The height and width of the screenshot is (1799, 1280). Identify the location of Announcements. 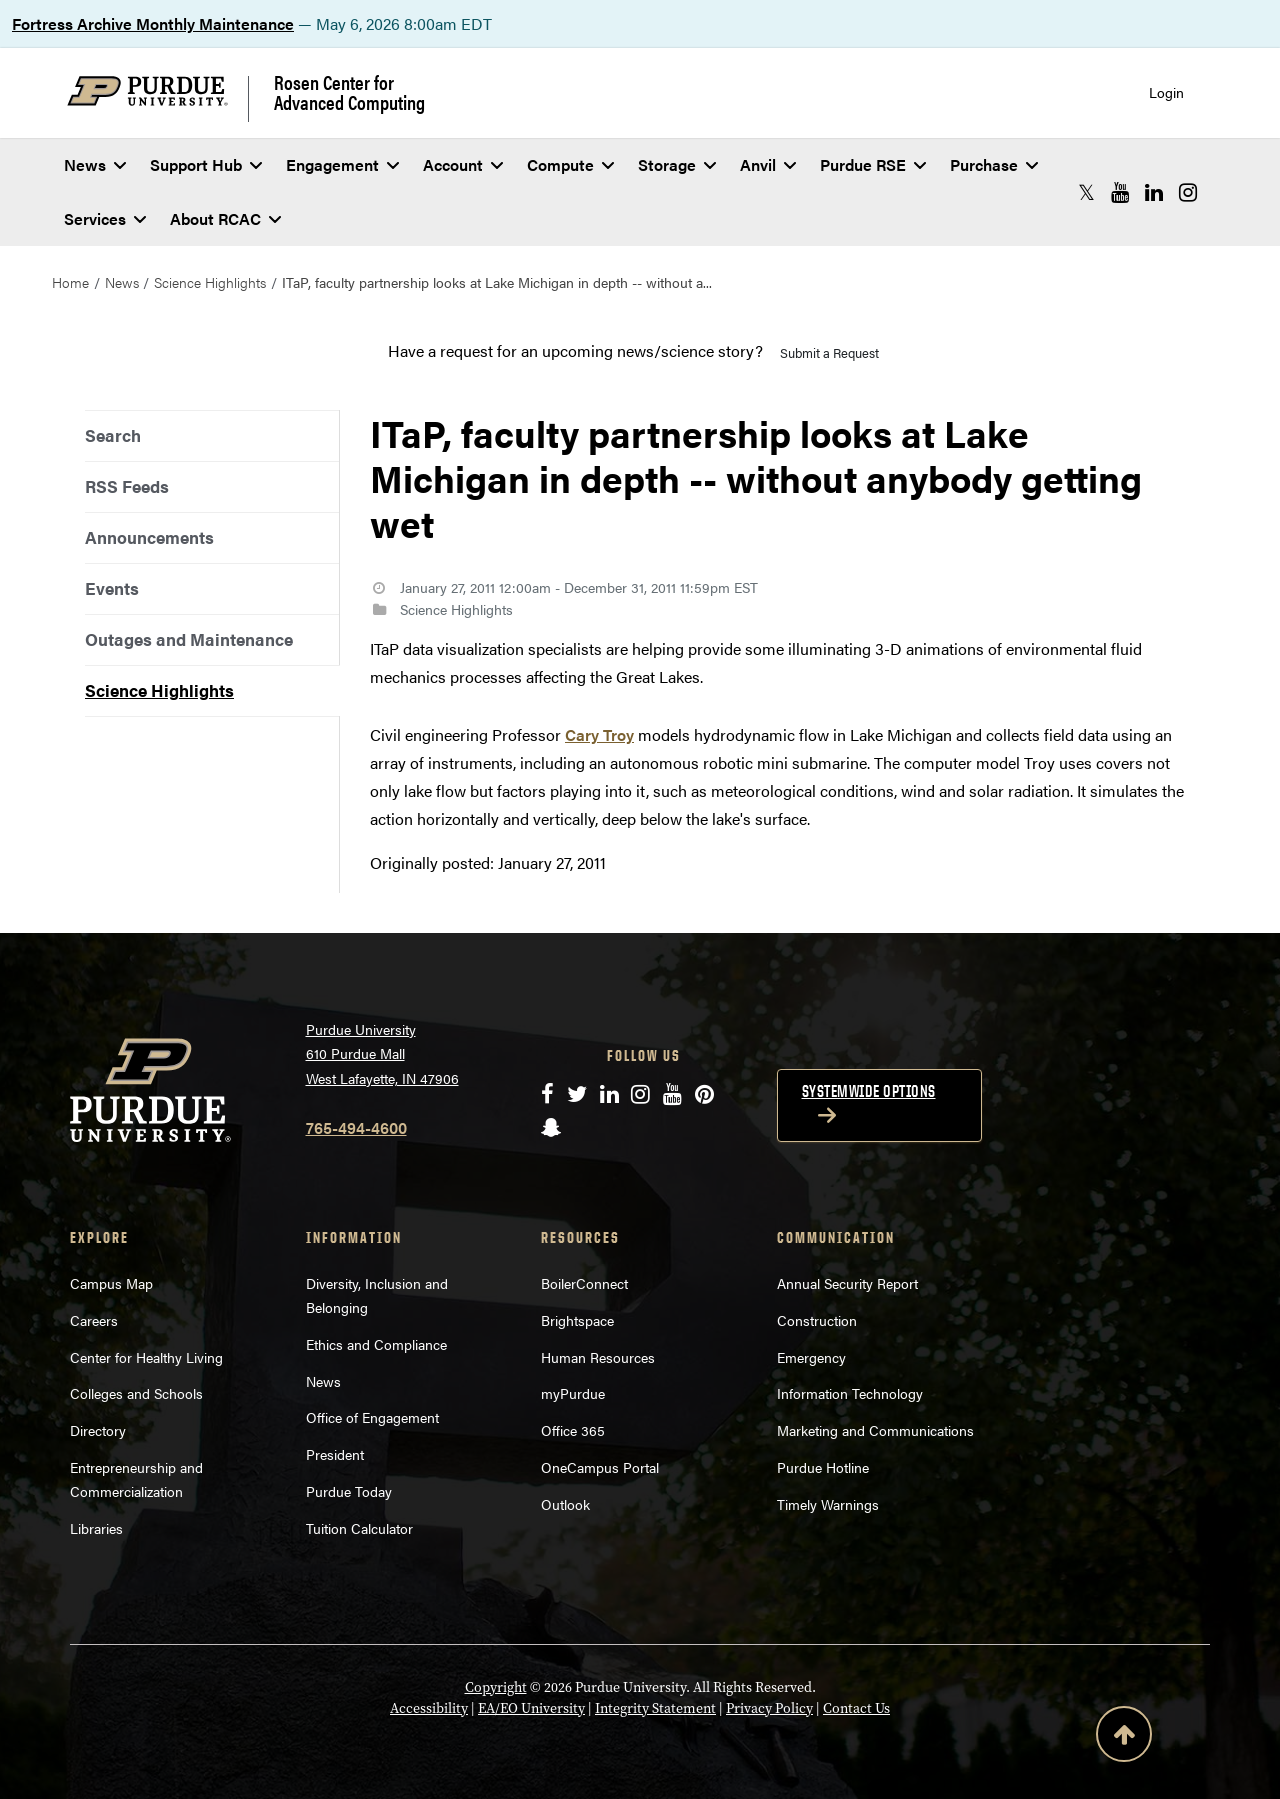
(149, 537).